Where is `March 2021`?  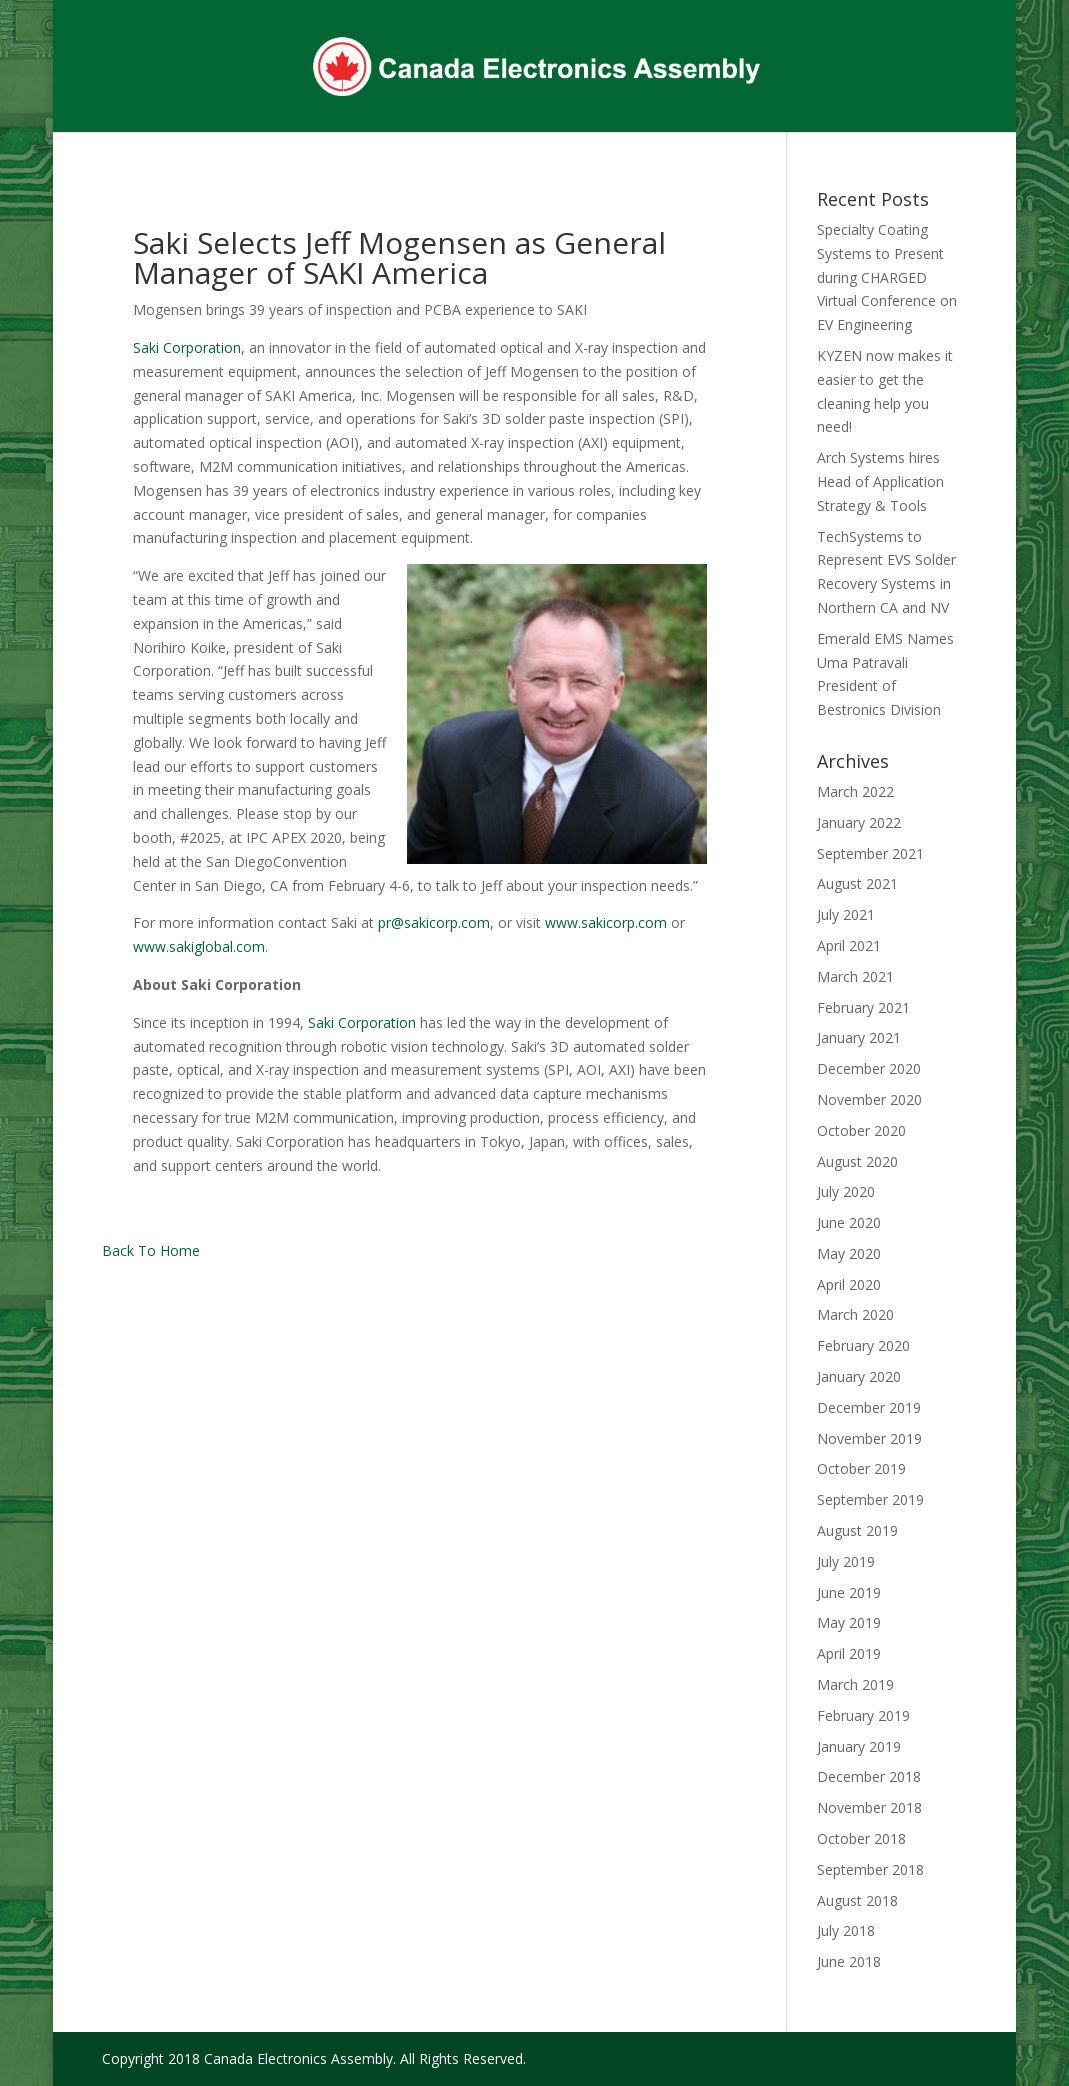 March 2021 is located at coordinates (855, 976).